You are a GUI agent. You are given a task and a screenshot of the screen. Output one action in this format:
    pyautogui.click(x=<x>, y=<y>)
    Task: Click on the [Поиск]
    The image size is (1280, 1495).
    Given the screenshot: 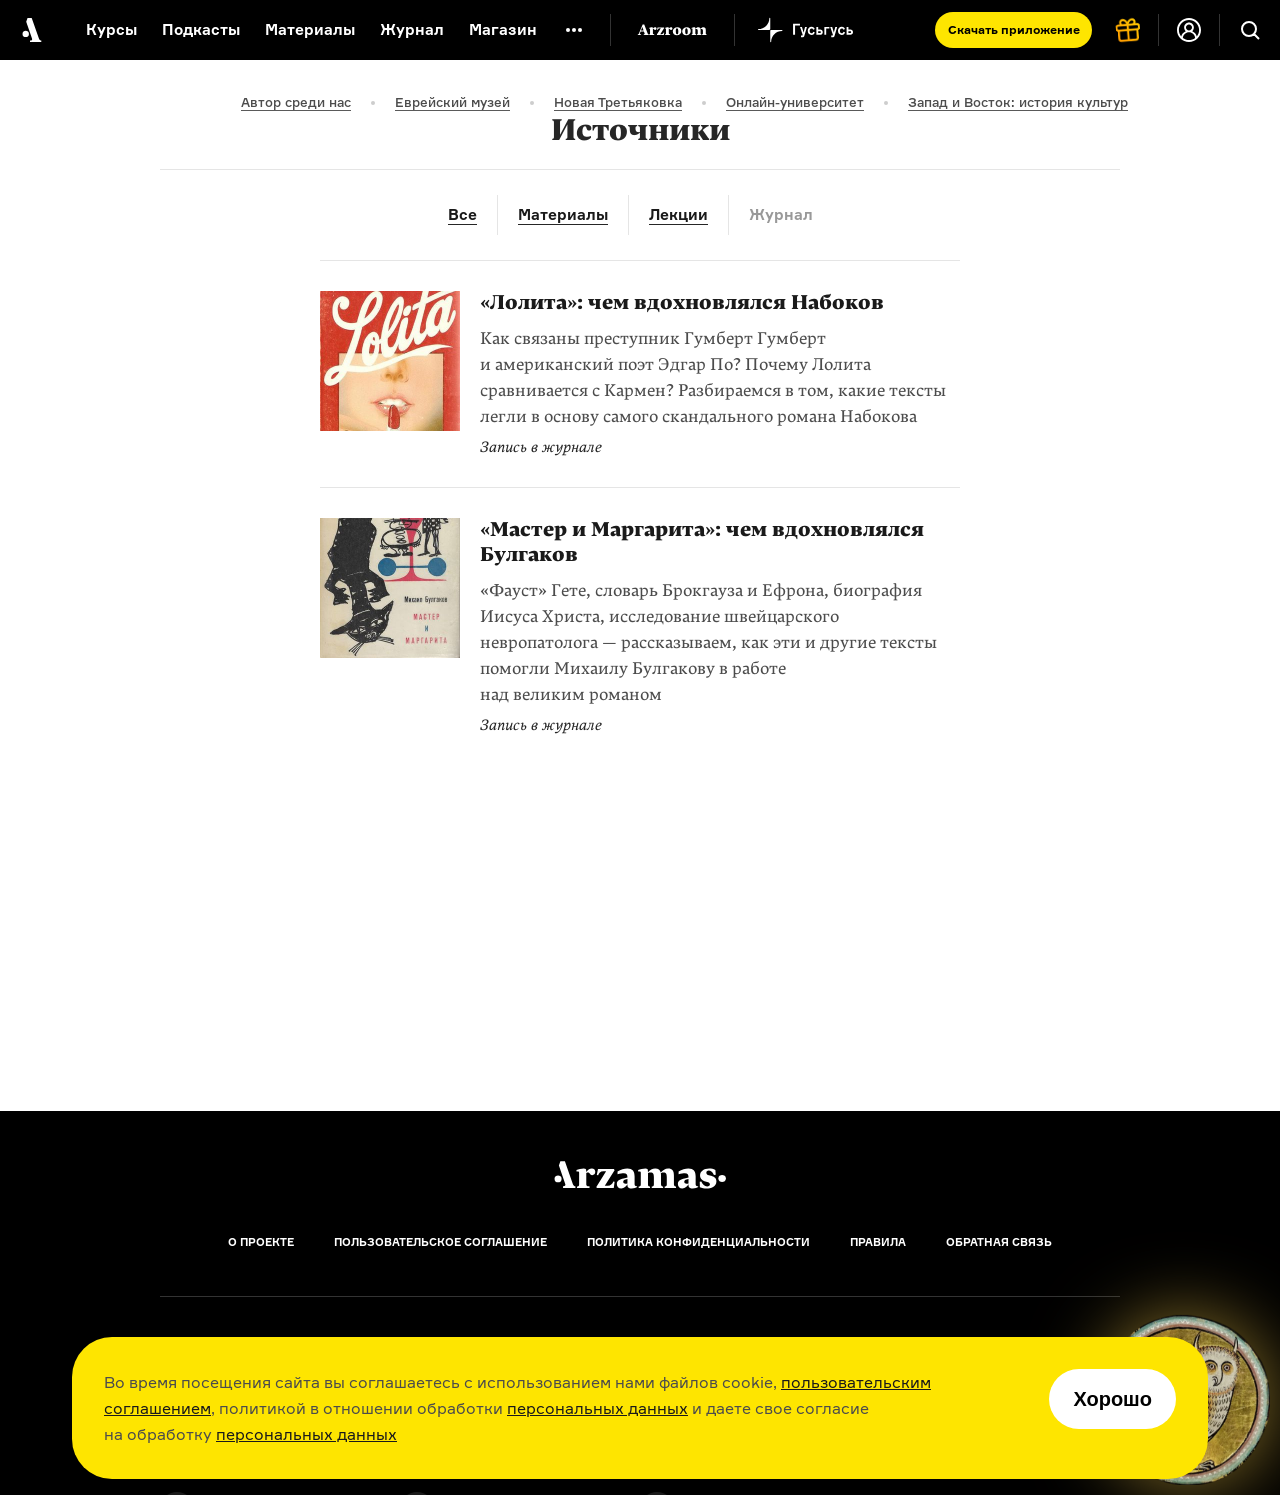 What is the action you would take?
    pyautogui.click(x=1250, y=30)
    